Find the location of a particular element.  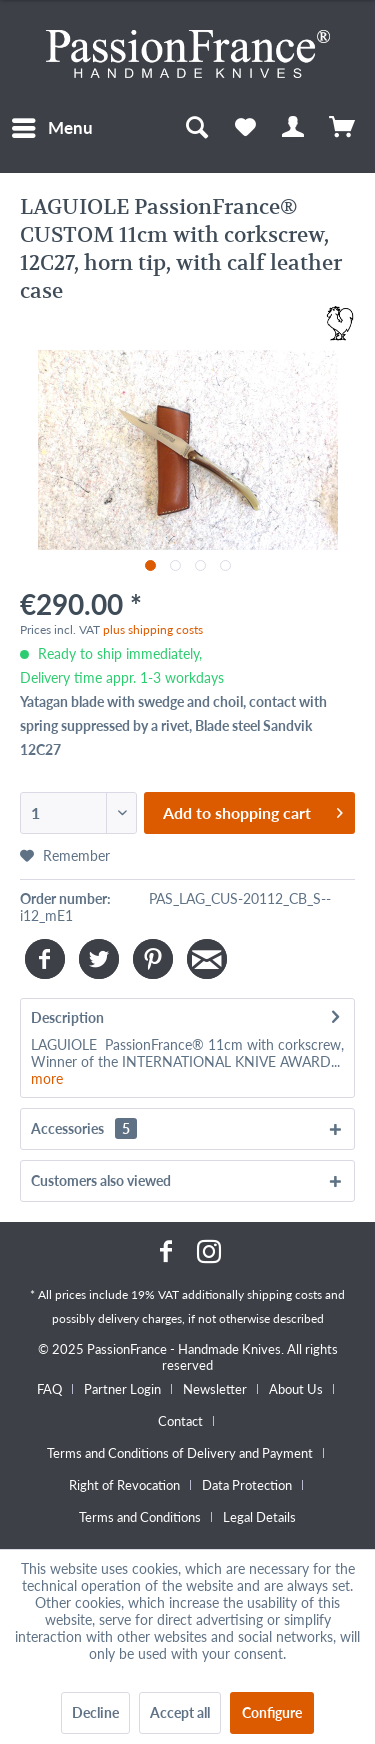

[Shopping cart] is located at coordinates (343, 128).